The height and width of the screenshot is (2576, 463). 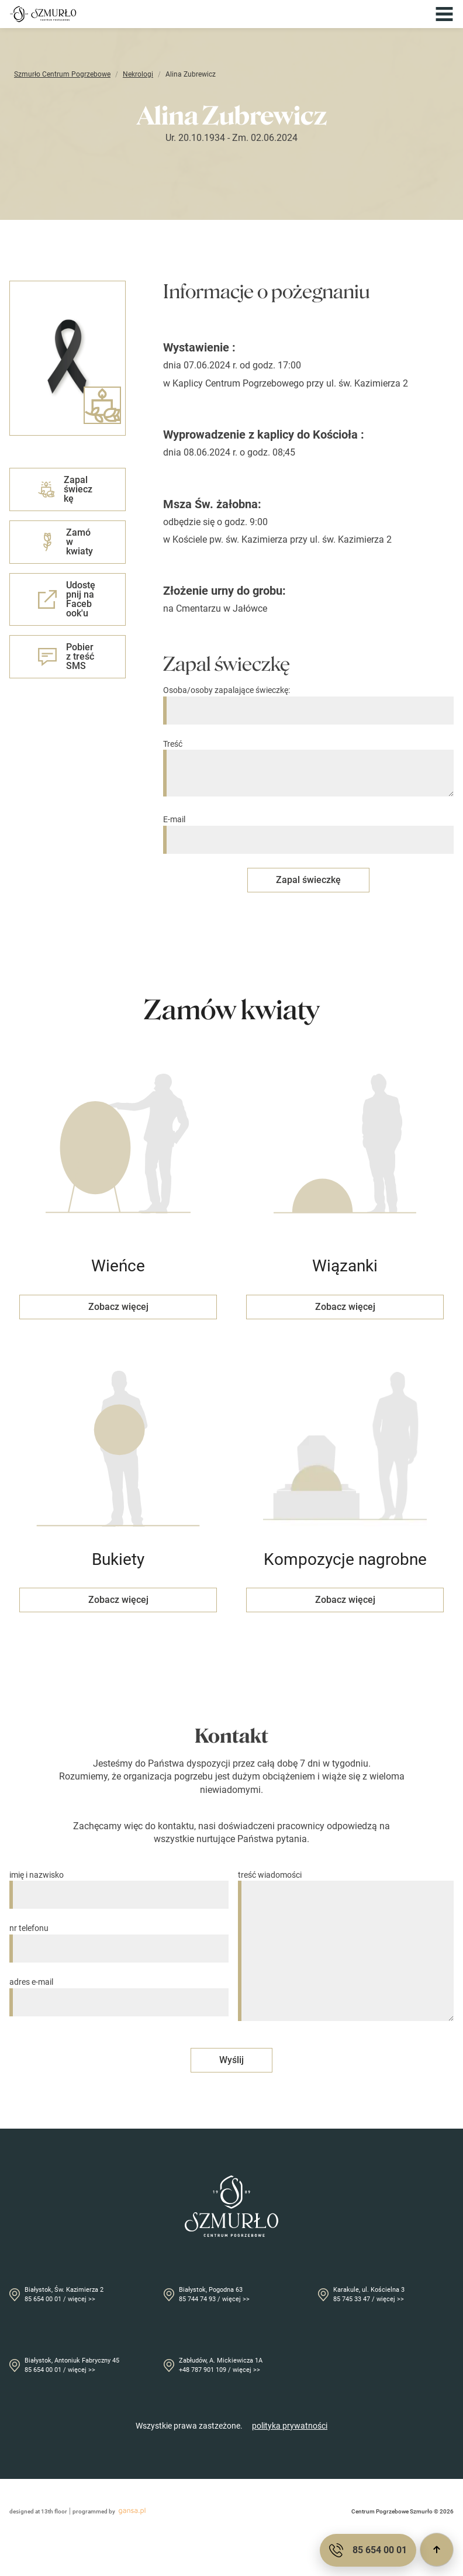 What do you see at coordinates (437, 2550) in the screenshot?
I see `[Przewiń do góry]` at bounding box center [437, 2550].